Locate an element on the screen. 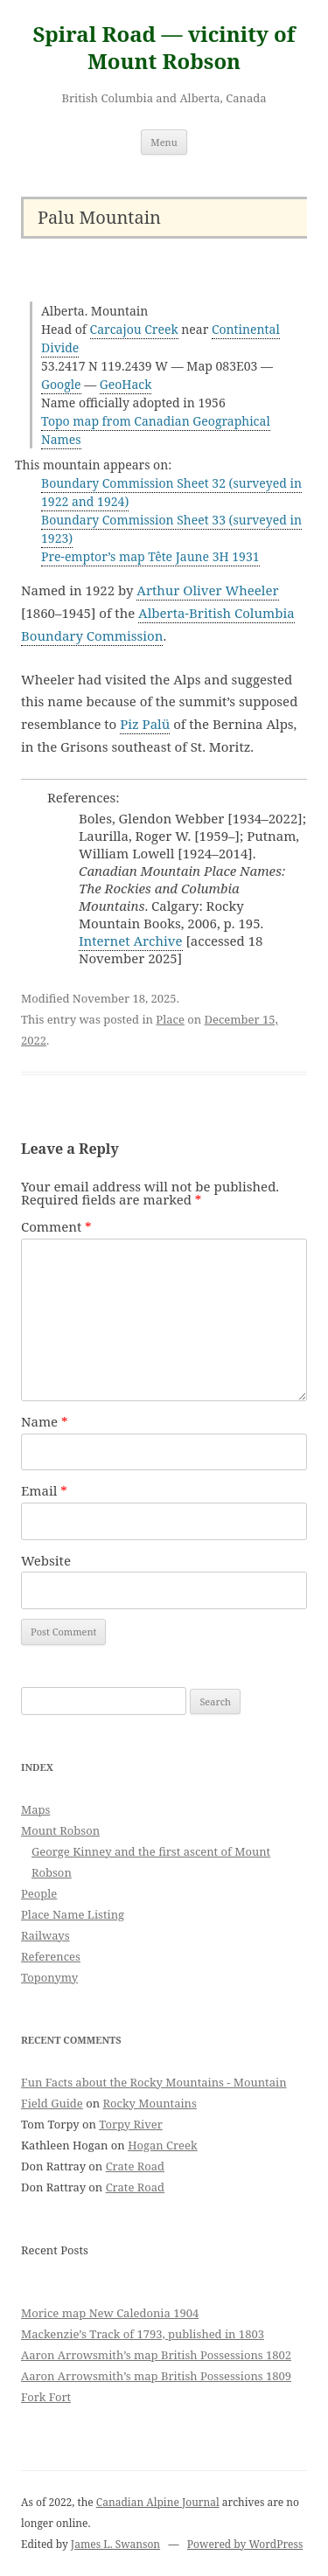  Email is located at coordinates (44, 1490).